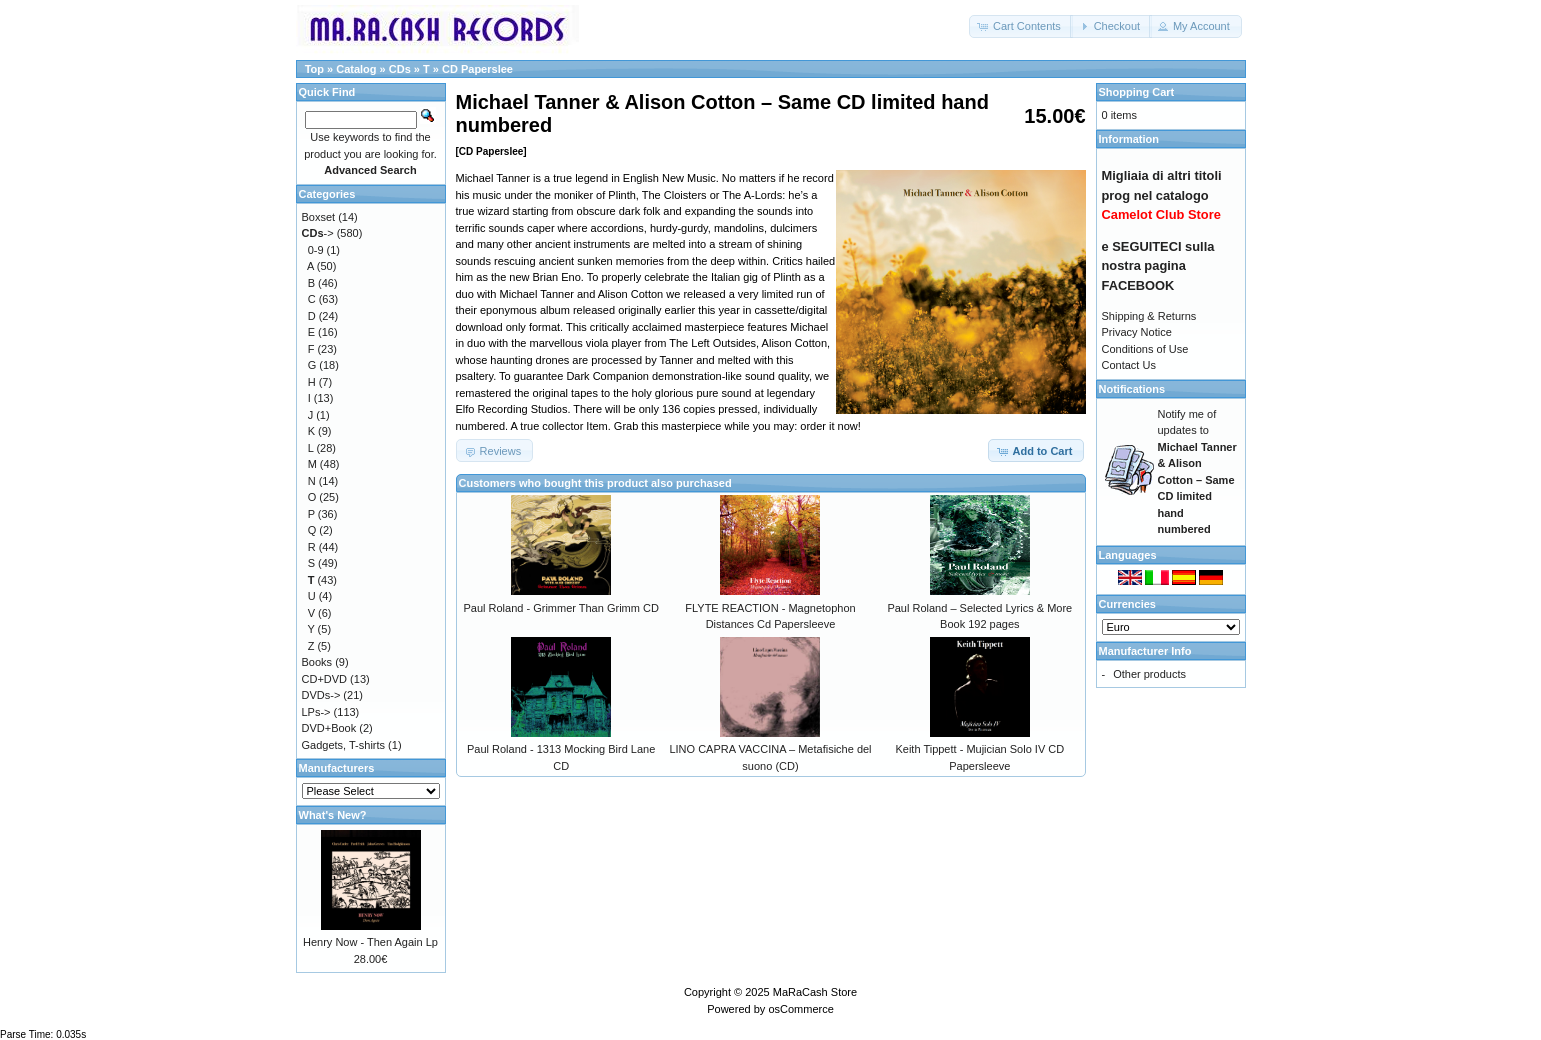 The image size is (1541, 1040). Describe the element at coordinates (344, 745) in the screenshot. I see `Gadgets, T-shirts` at that location.